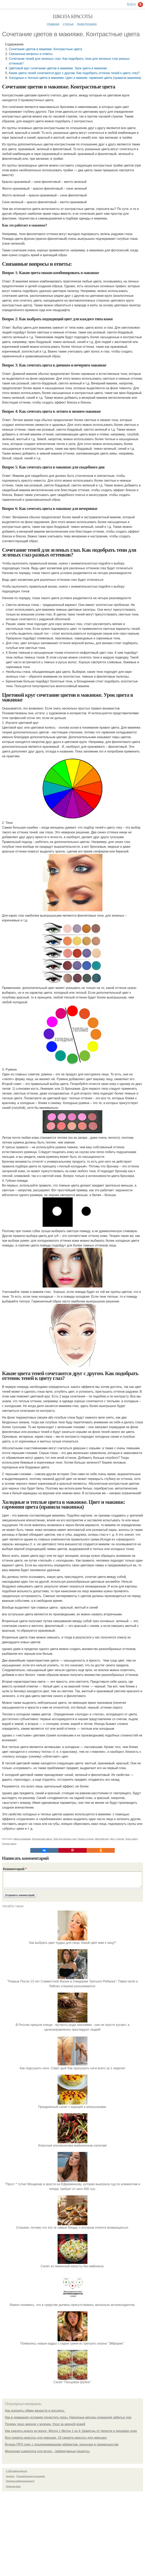  Describe the element at coordinates (72, 16) in the screenshot. I see `Школа красоты` at that location.